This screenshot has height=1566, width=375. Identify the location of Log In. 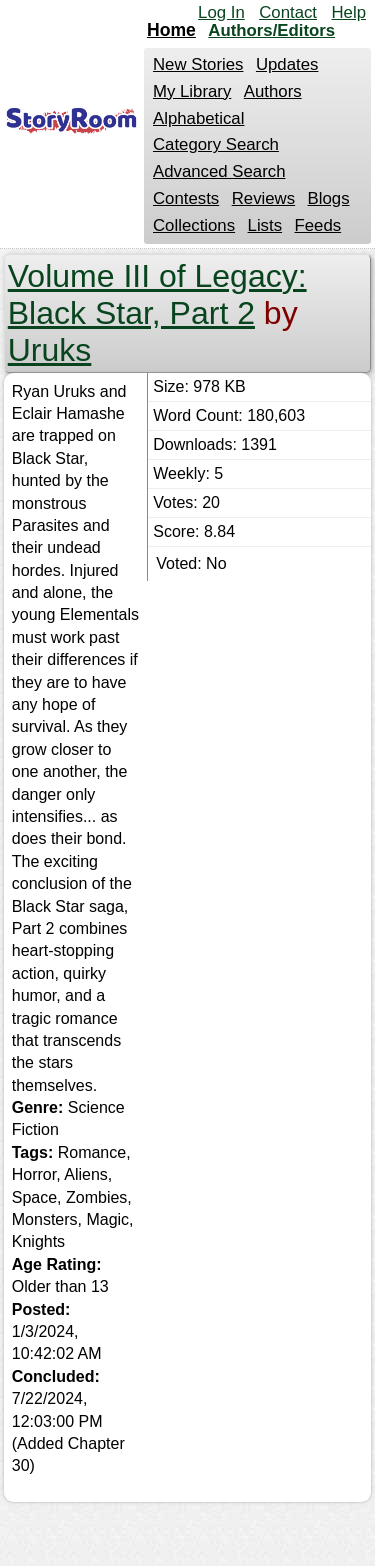
(221, 12).